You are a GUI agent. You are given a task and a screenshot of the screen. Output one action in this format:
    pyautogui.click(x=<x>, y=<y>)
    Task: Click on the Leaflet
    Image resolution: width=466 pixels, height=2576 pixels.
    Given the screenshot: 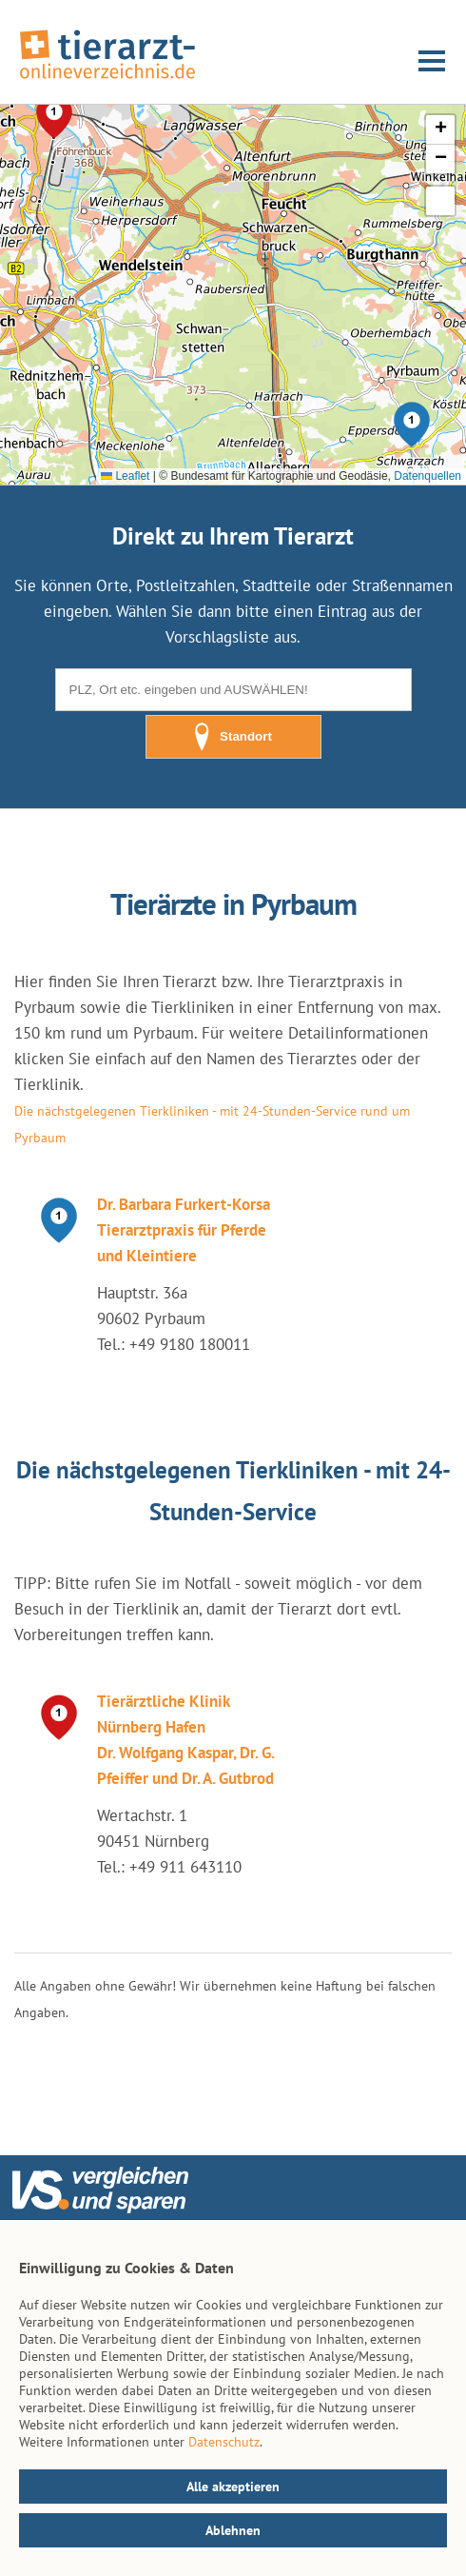 What is the action you would take?
    pyautogui.click(x=125, y=476)
    